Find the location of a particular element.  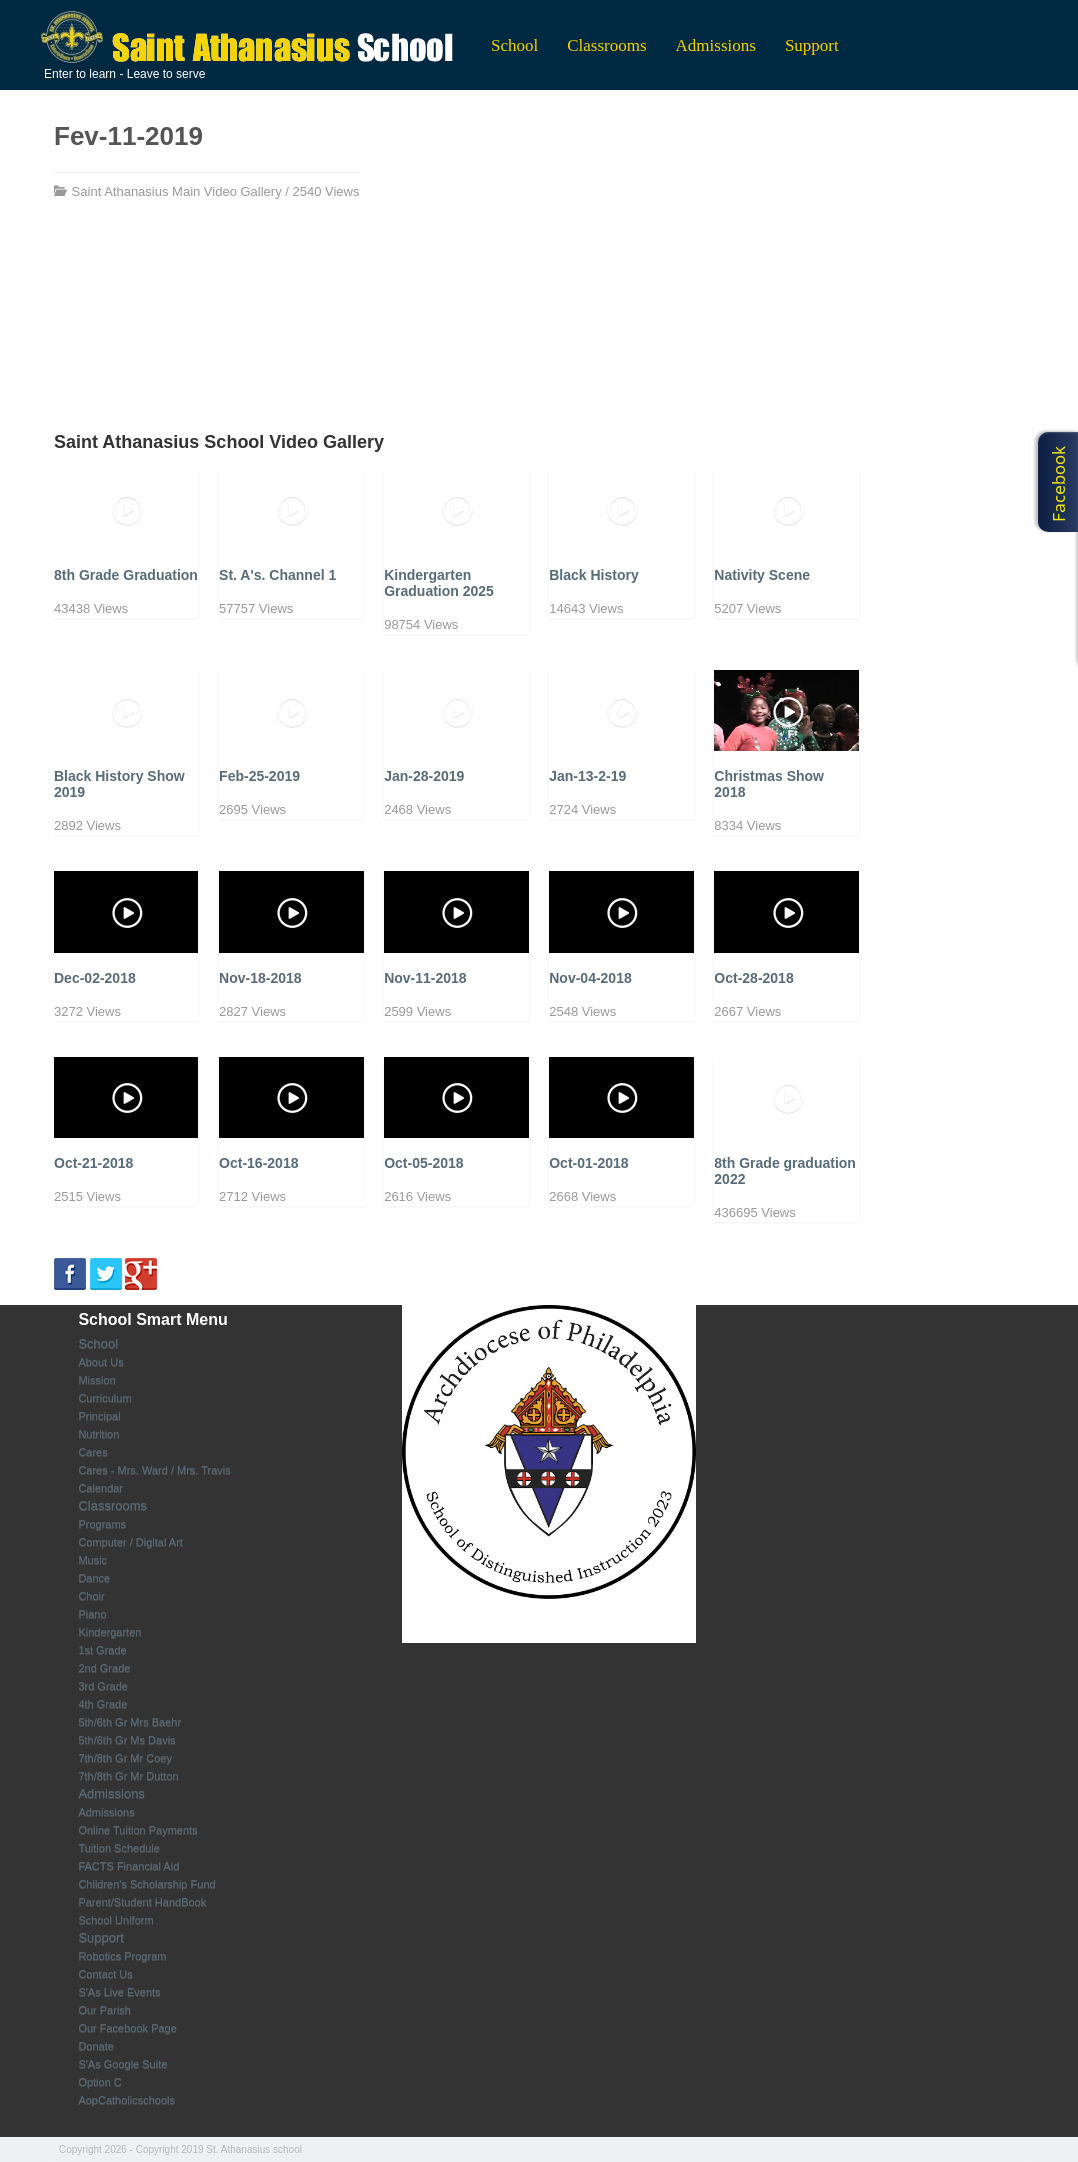

Oct-05-2018 is located at coordinates (423, 1163).